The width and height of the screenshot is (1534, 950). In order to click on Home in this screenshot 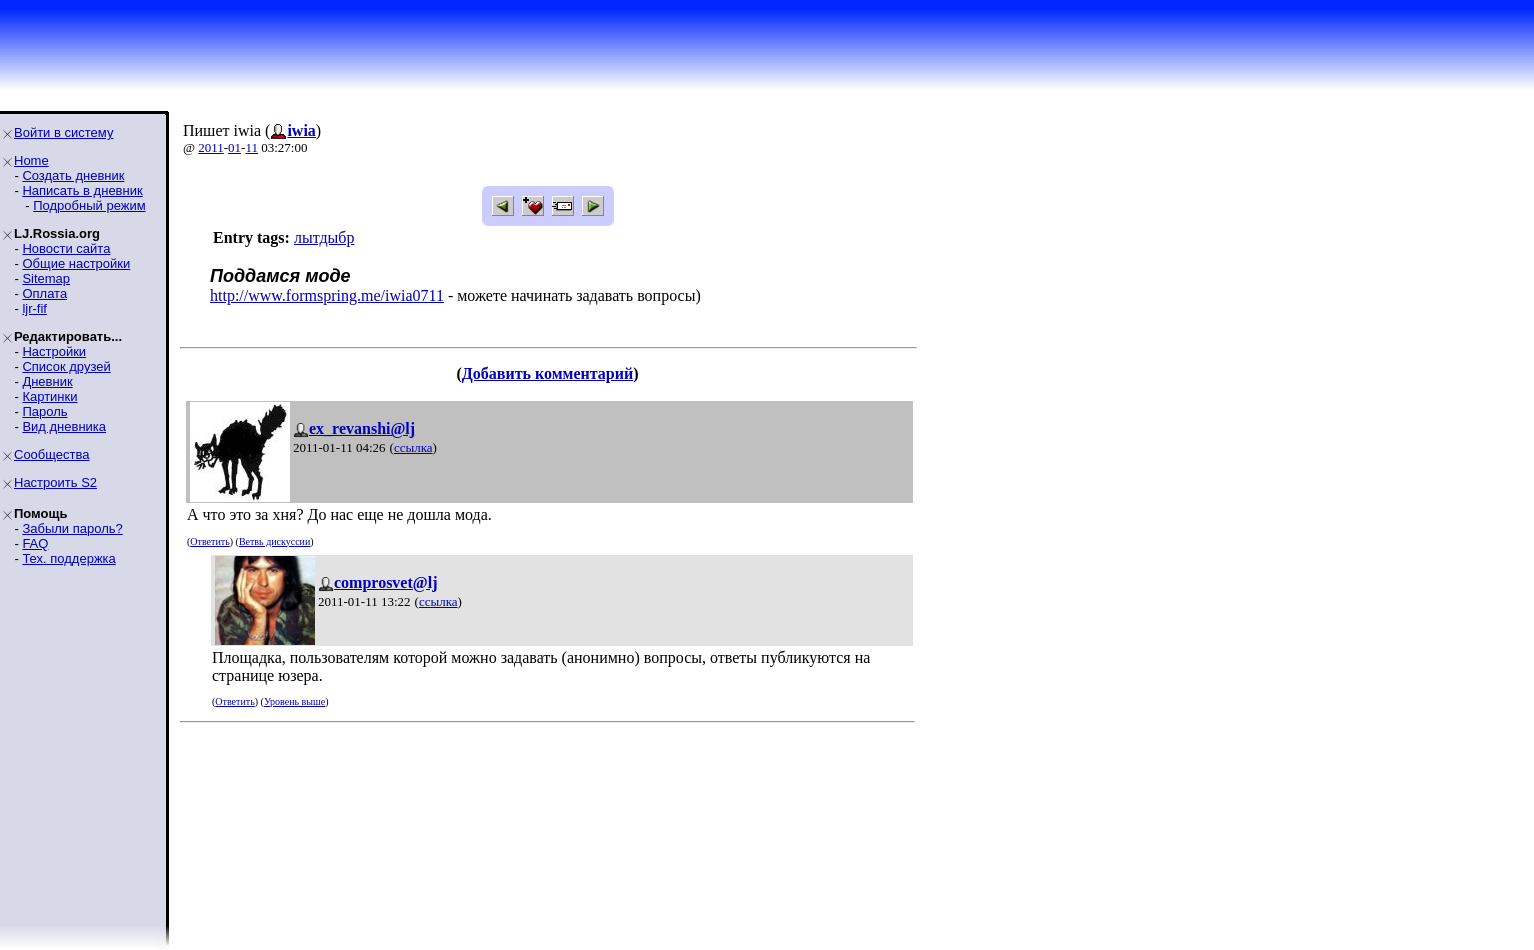, I will do `click(31, 160)`.